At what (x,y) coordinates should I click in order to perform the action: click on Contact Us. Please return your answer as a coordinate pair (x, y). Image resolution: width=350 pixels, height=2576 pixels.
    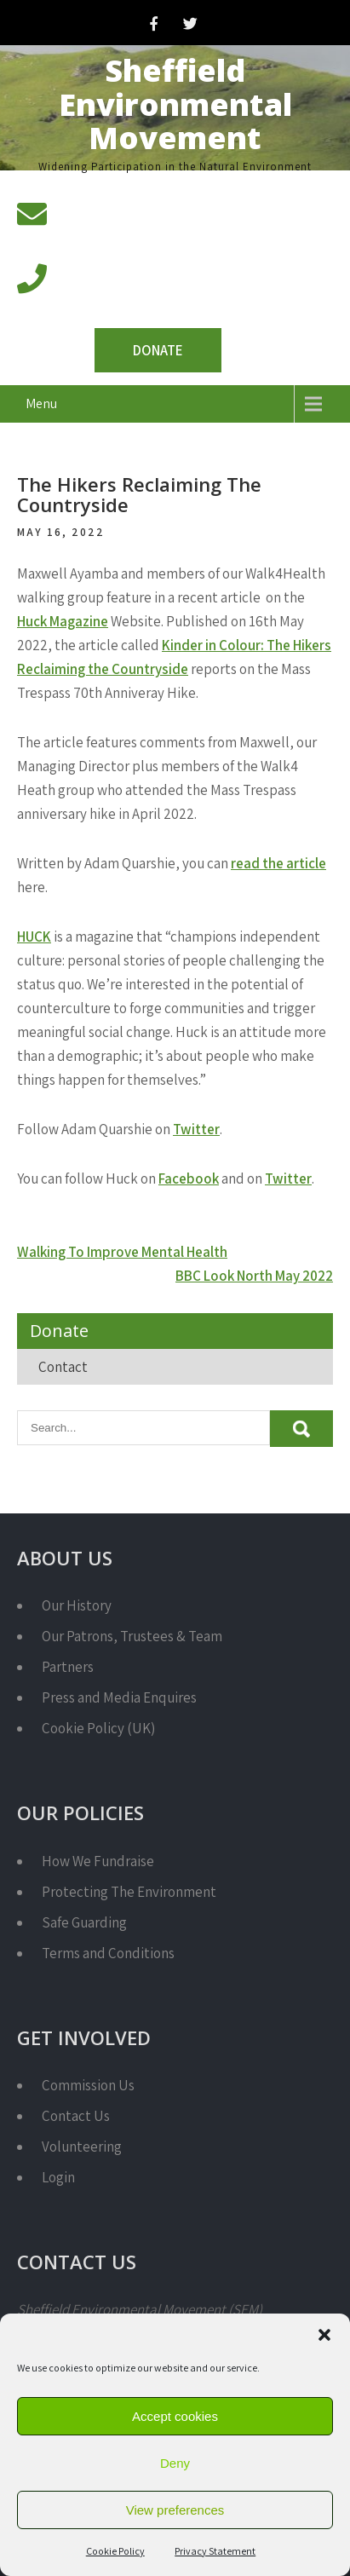
    Looking at the image, I should click on (76, 2115).